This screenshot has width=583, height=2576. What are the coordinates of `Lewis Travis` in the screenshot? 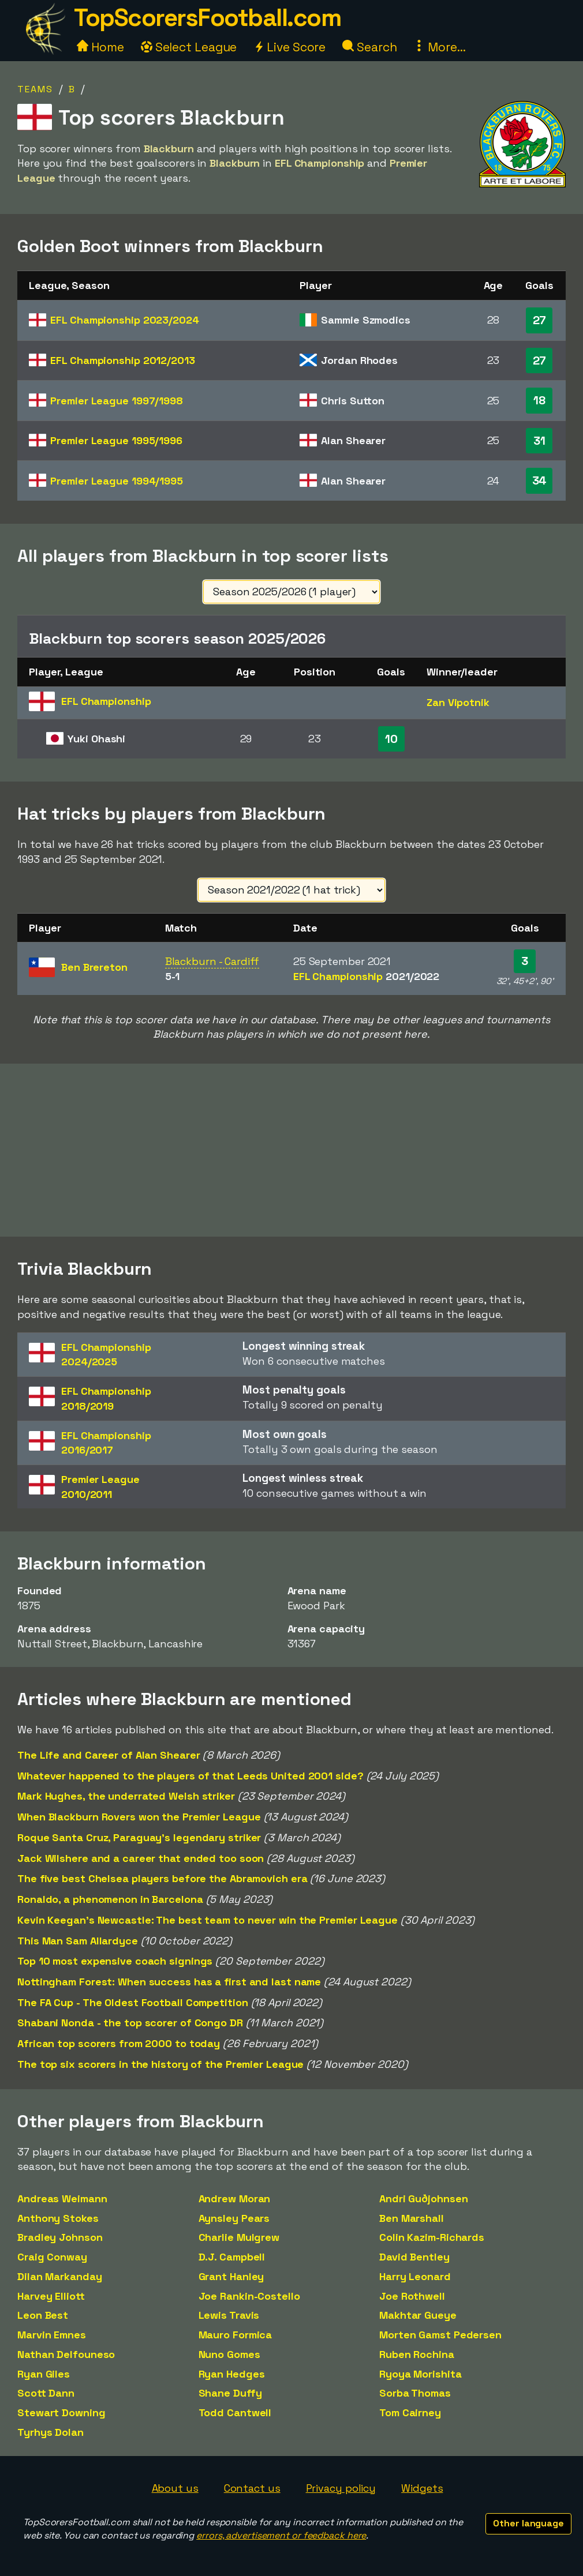 It's located at (229, 2315).